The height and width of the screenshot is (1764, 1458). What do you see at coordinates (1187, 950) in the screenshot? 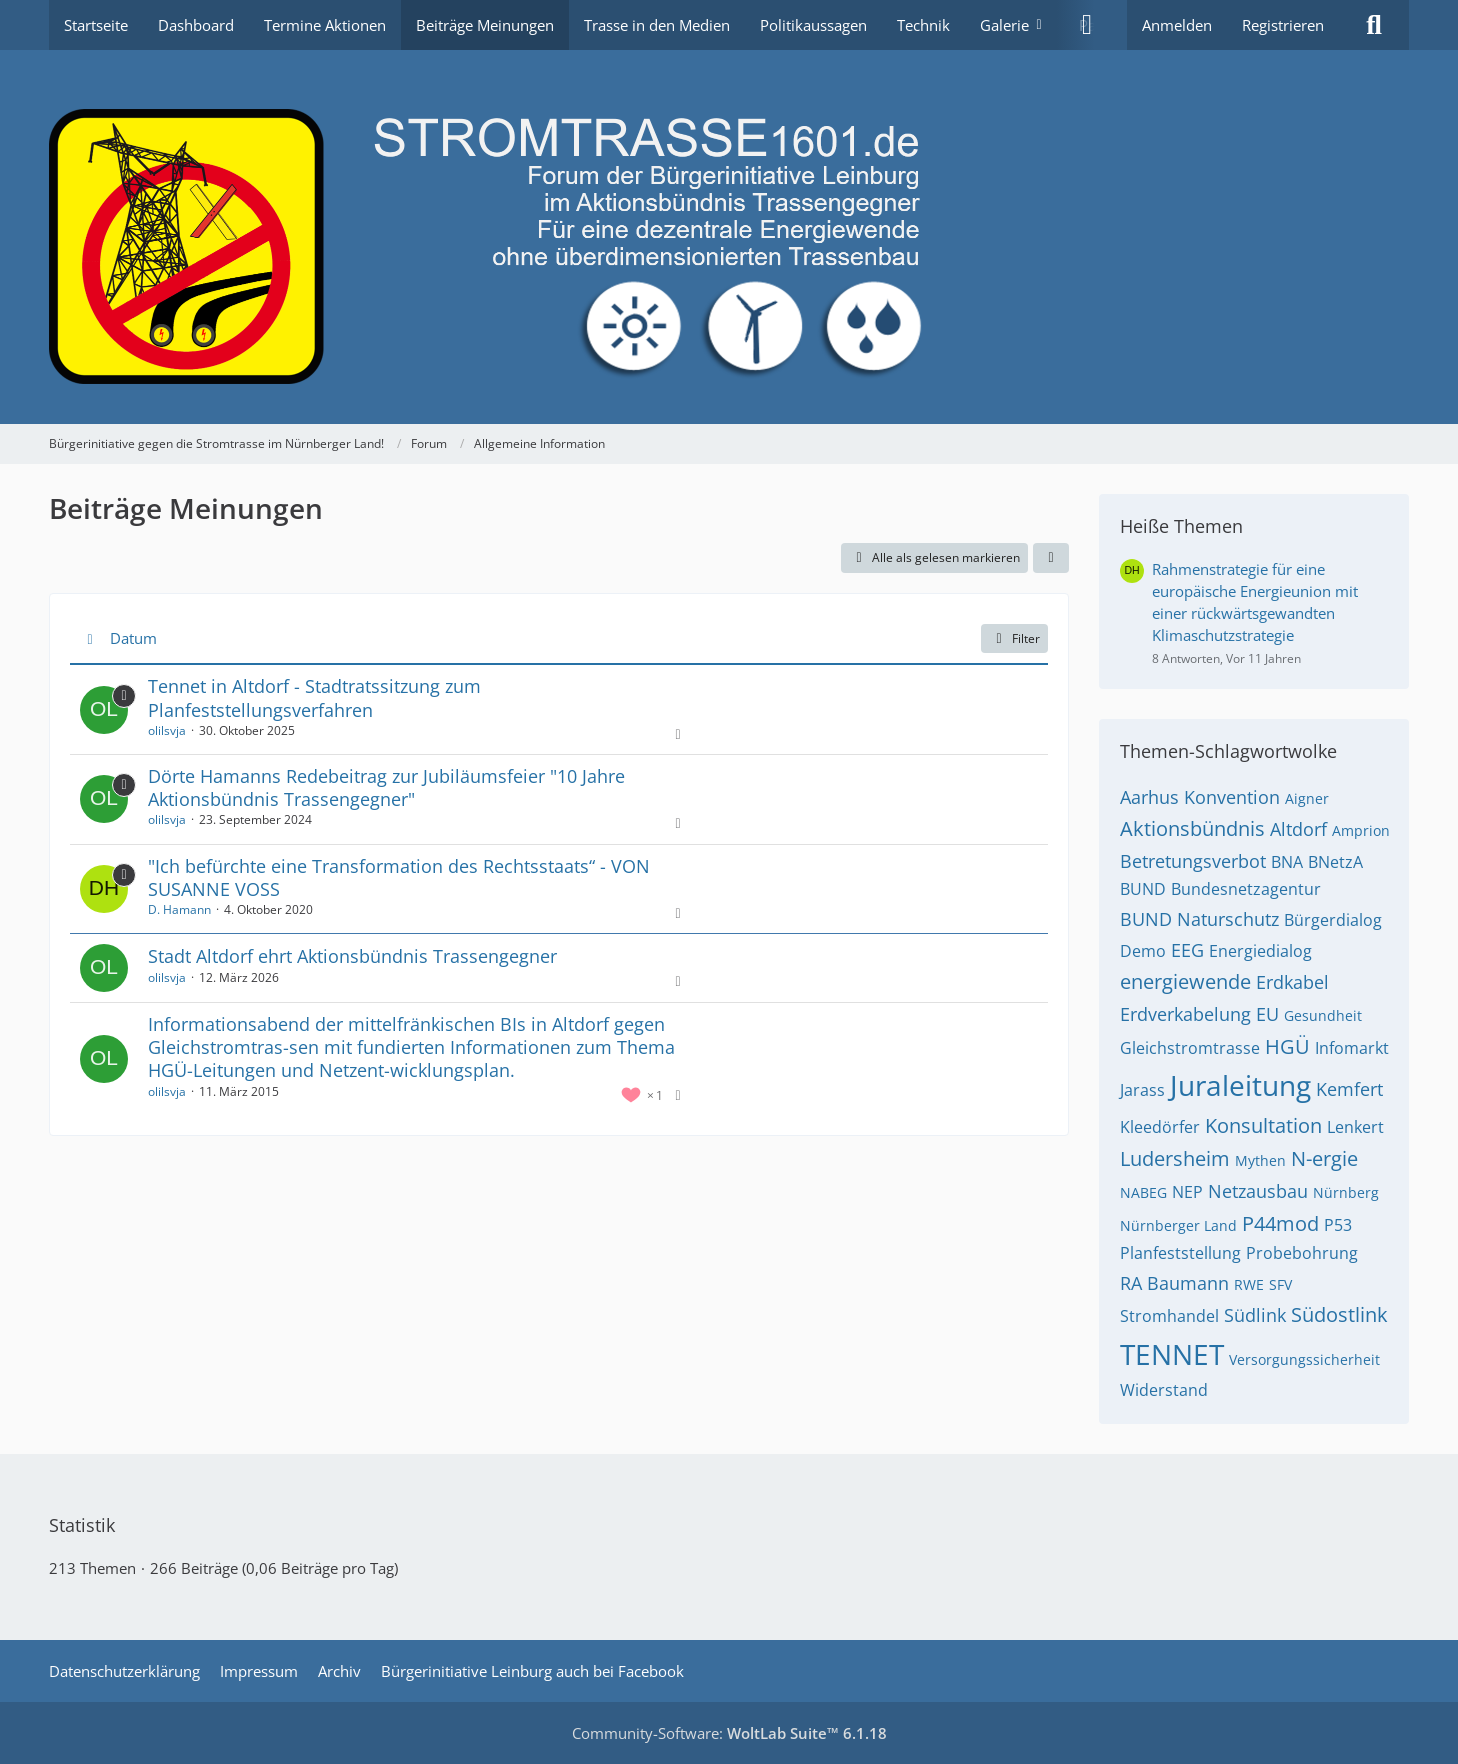
I see `EEG [Themen mit dem Tag „EEG“]` at bounding box center [1187, 950].